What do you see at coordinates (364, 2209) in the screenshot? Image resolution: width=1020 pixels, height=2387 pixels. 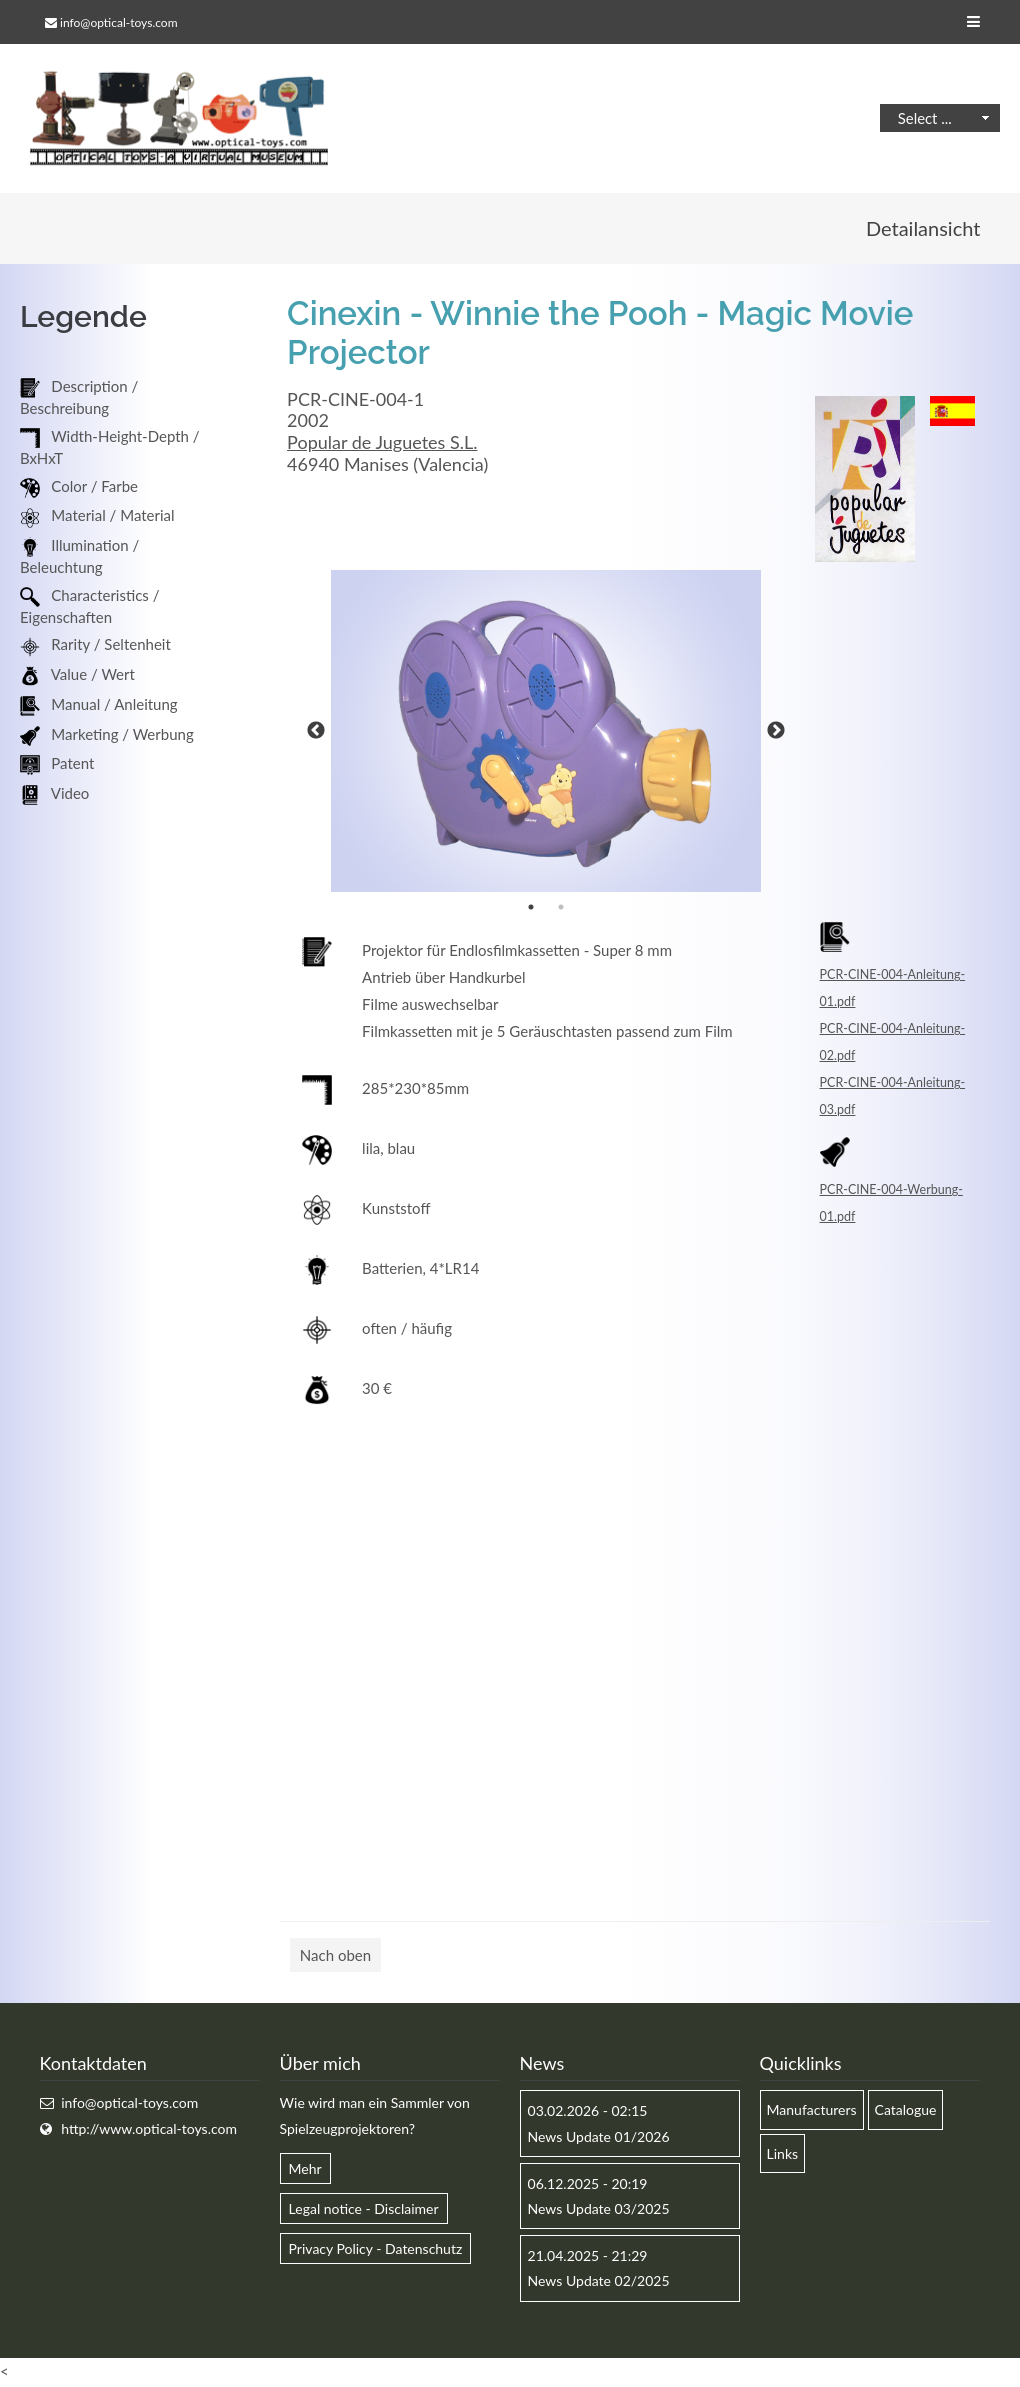 I see `Legal notice - Disclaimer` at bounding box center [364, 2209].